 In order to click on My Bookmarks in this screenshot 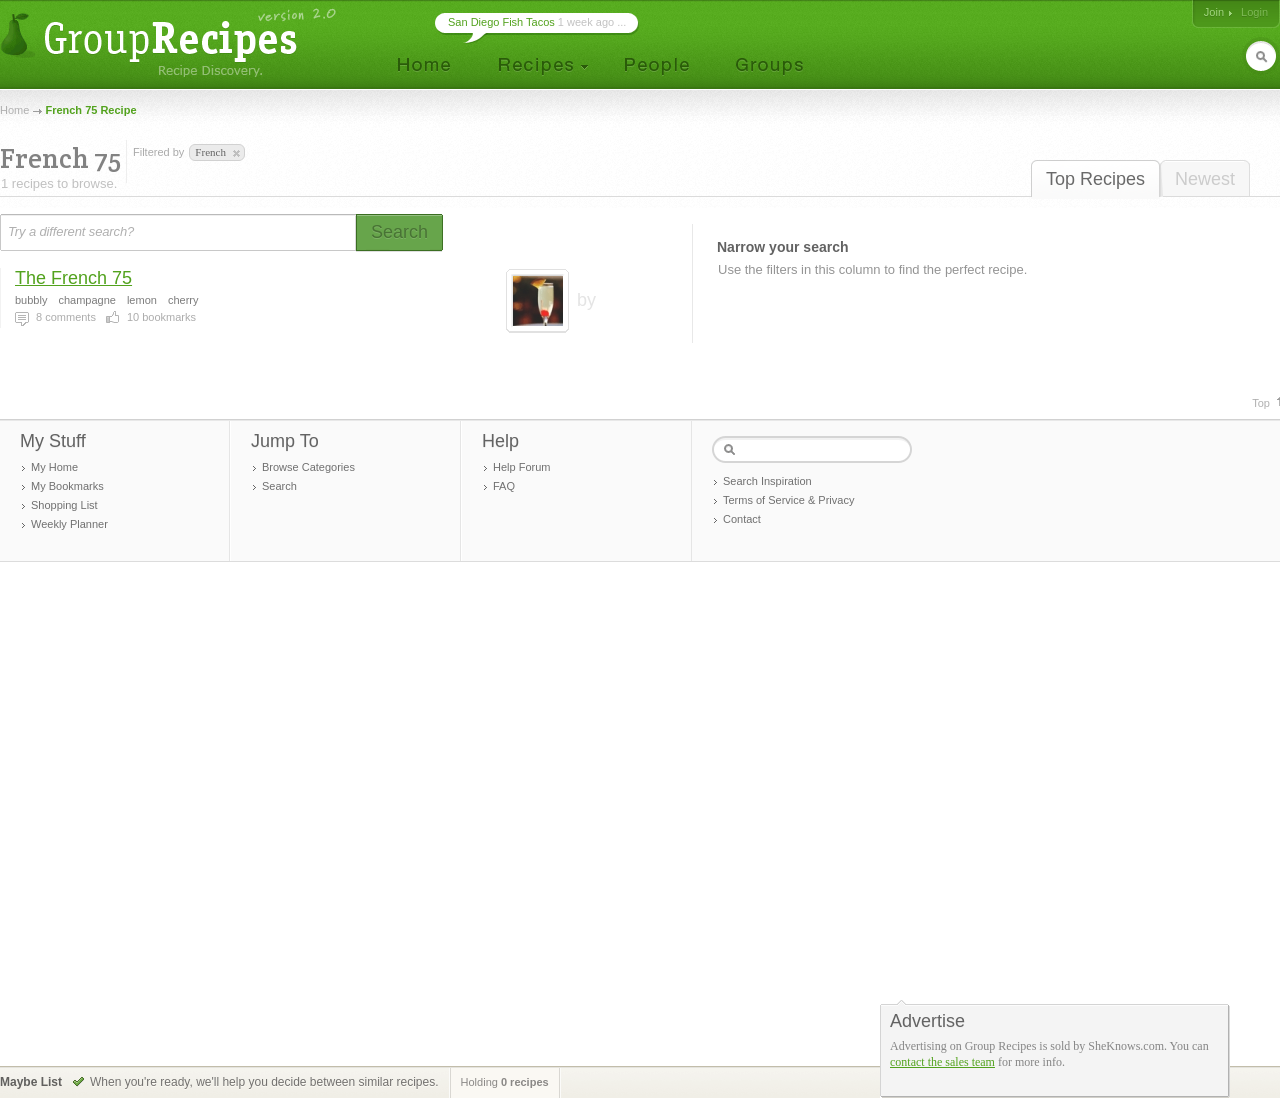, I will do `click(67, 486)`.